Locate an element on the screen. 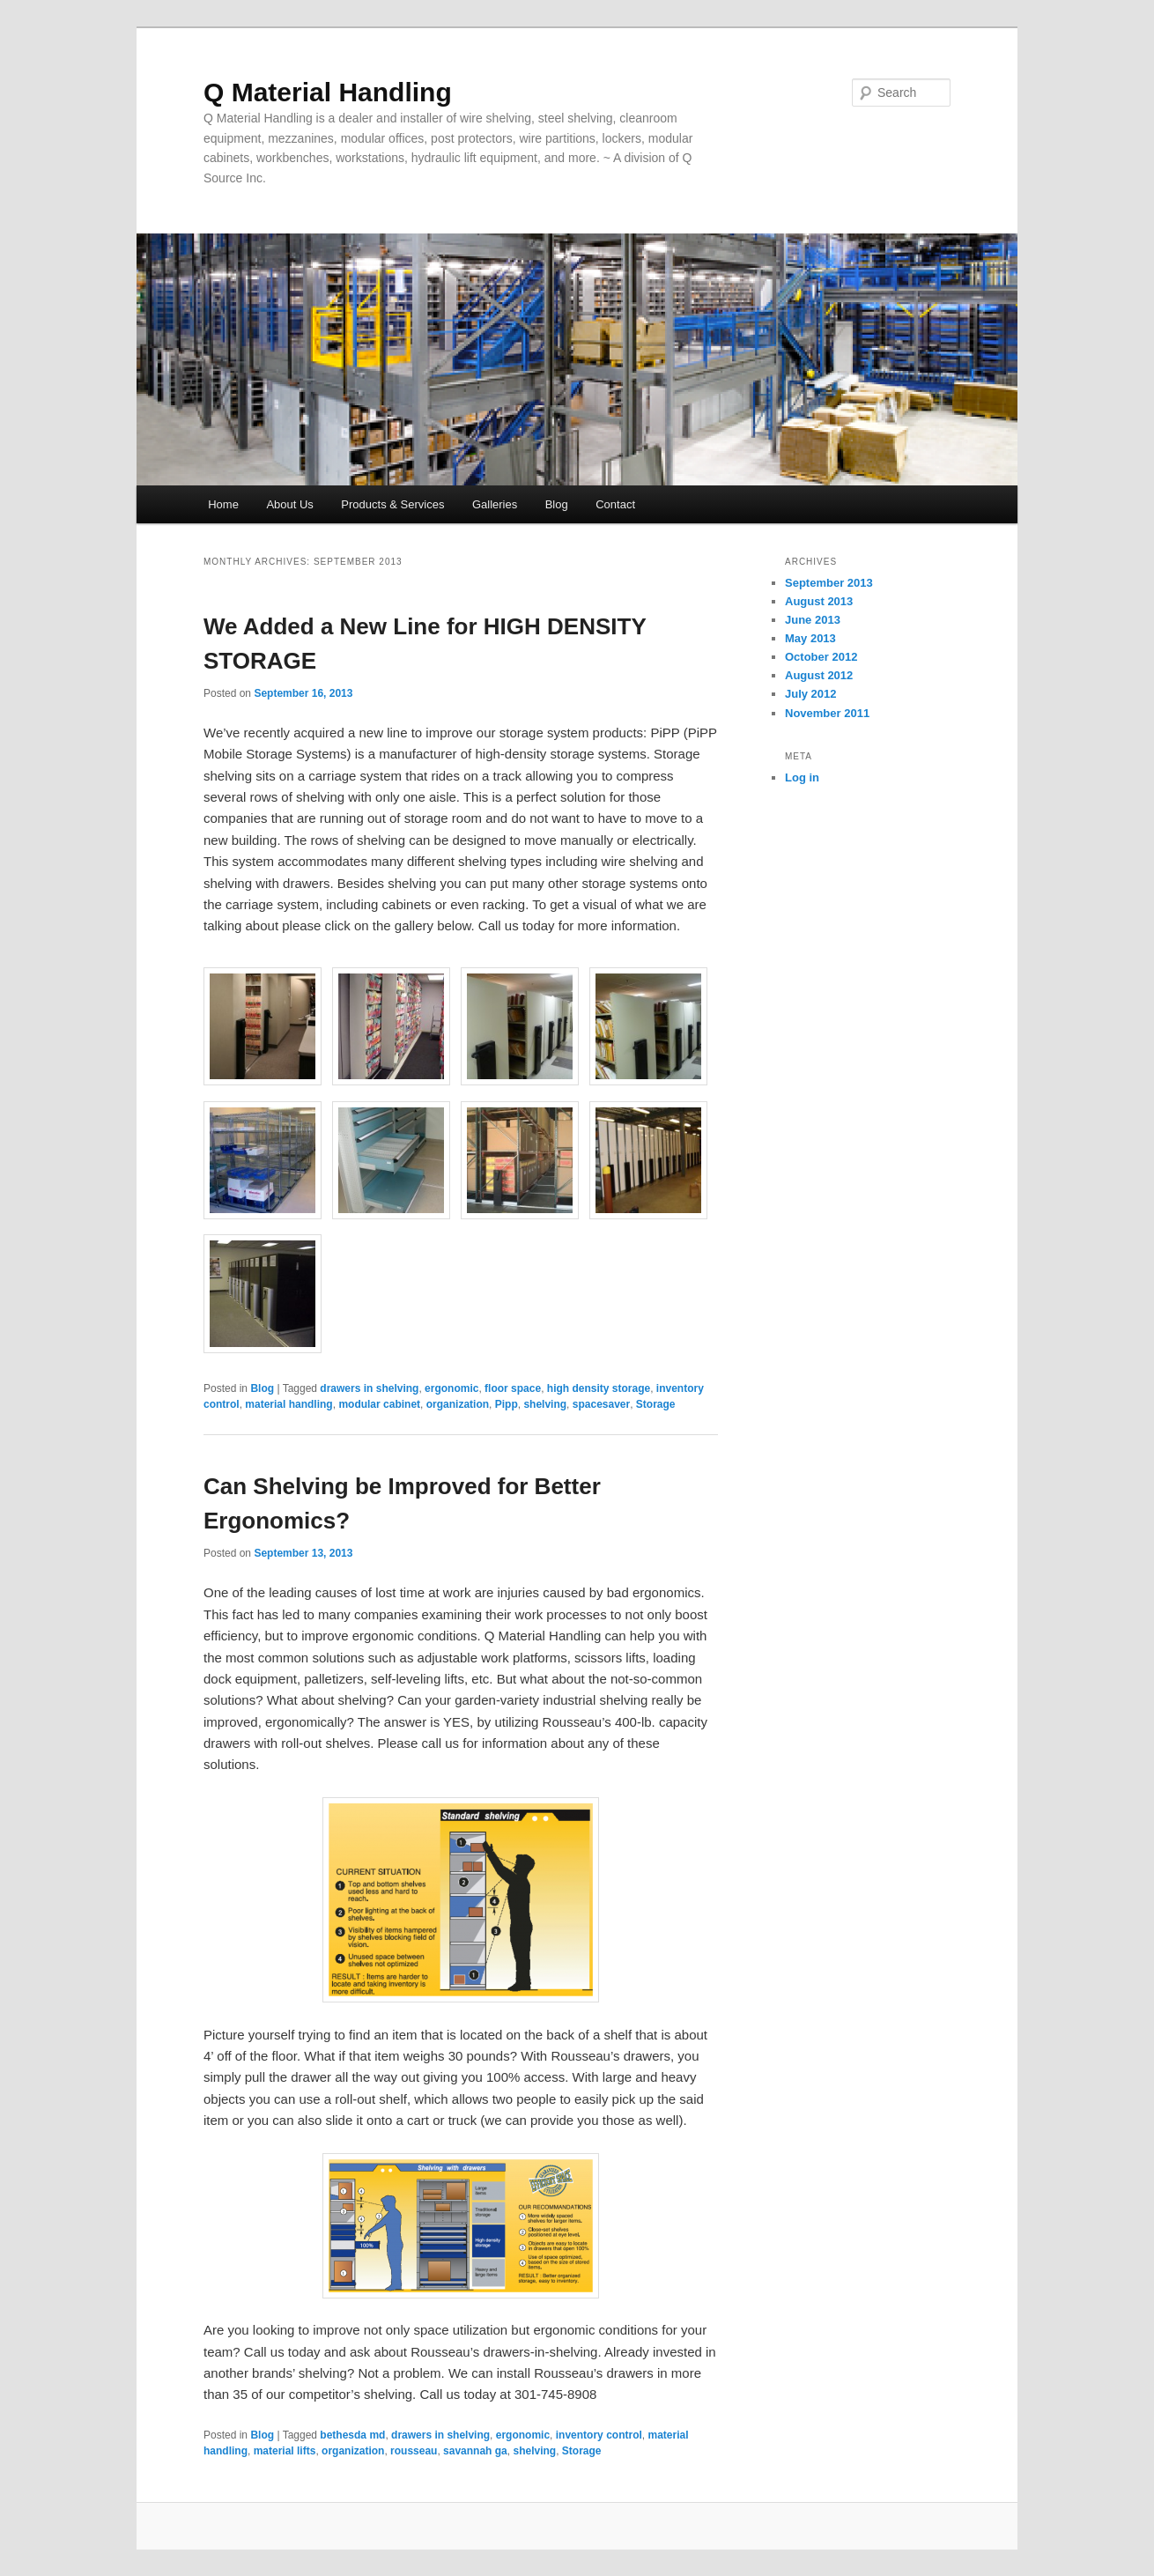 The width and height of the screenshot is (1154, 2576). shelving is located at coordinates (544, 1404).